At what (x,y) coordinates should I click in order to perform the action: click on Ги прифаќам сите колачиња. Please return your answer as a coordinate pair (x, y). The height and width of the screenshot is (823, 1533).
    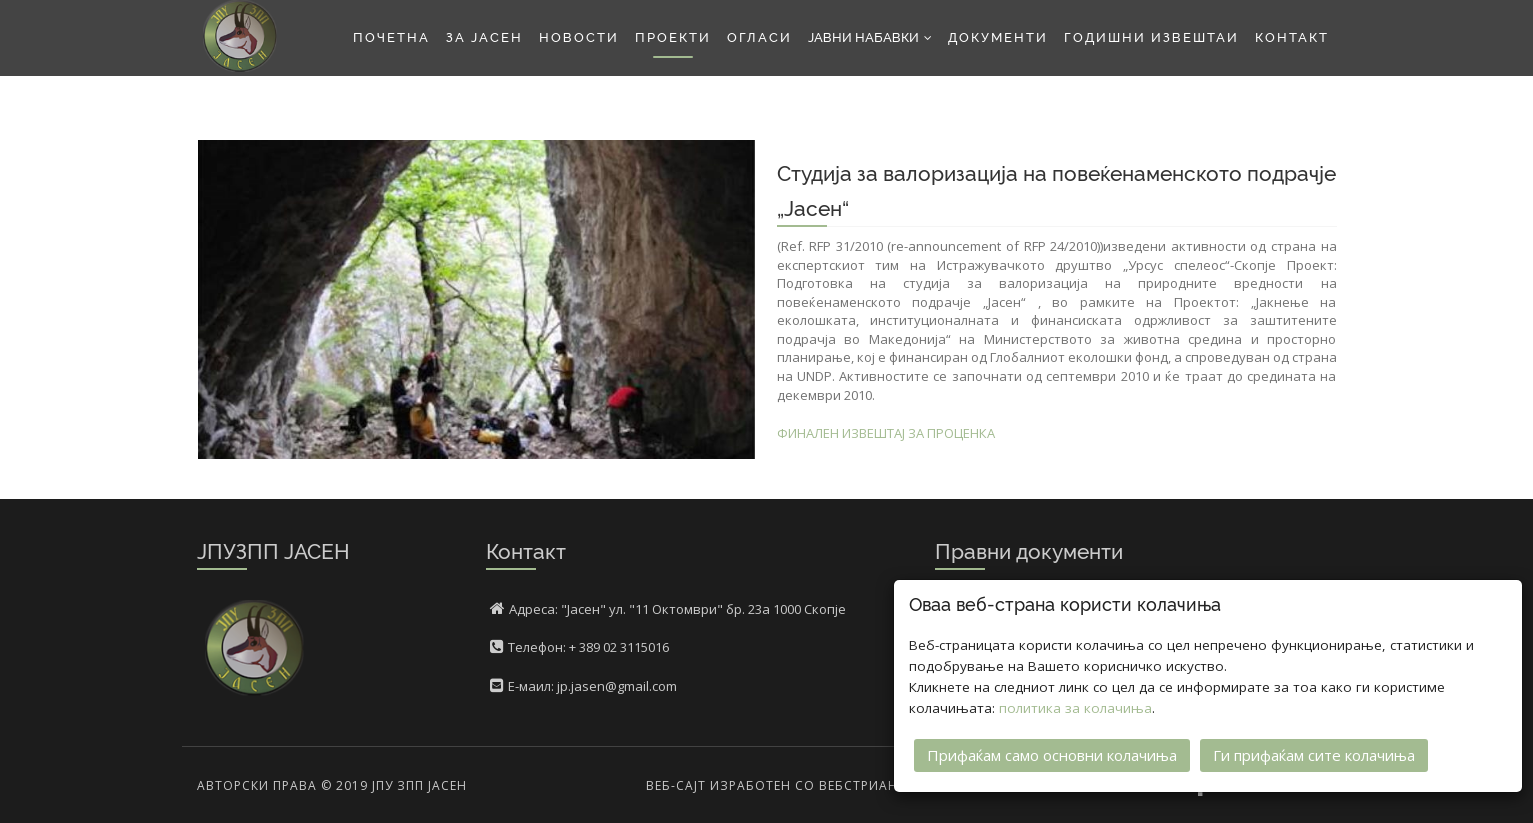
    Looking at the image, I should click on (1314, 755).